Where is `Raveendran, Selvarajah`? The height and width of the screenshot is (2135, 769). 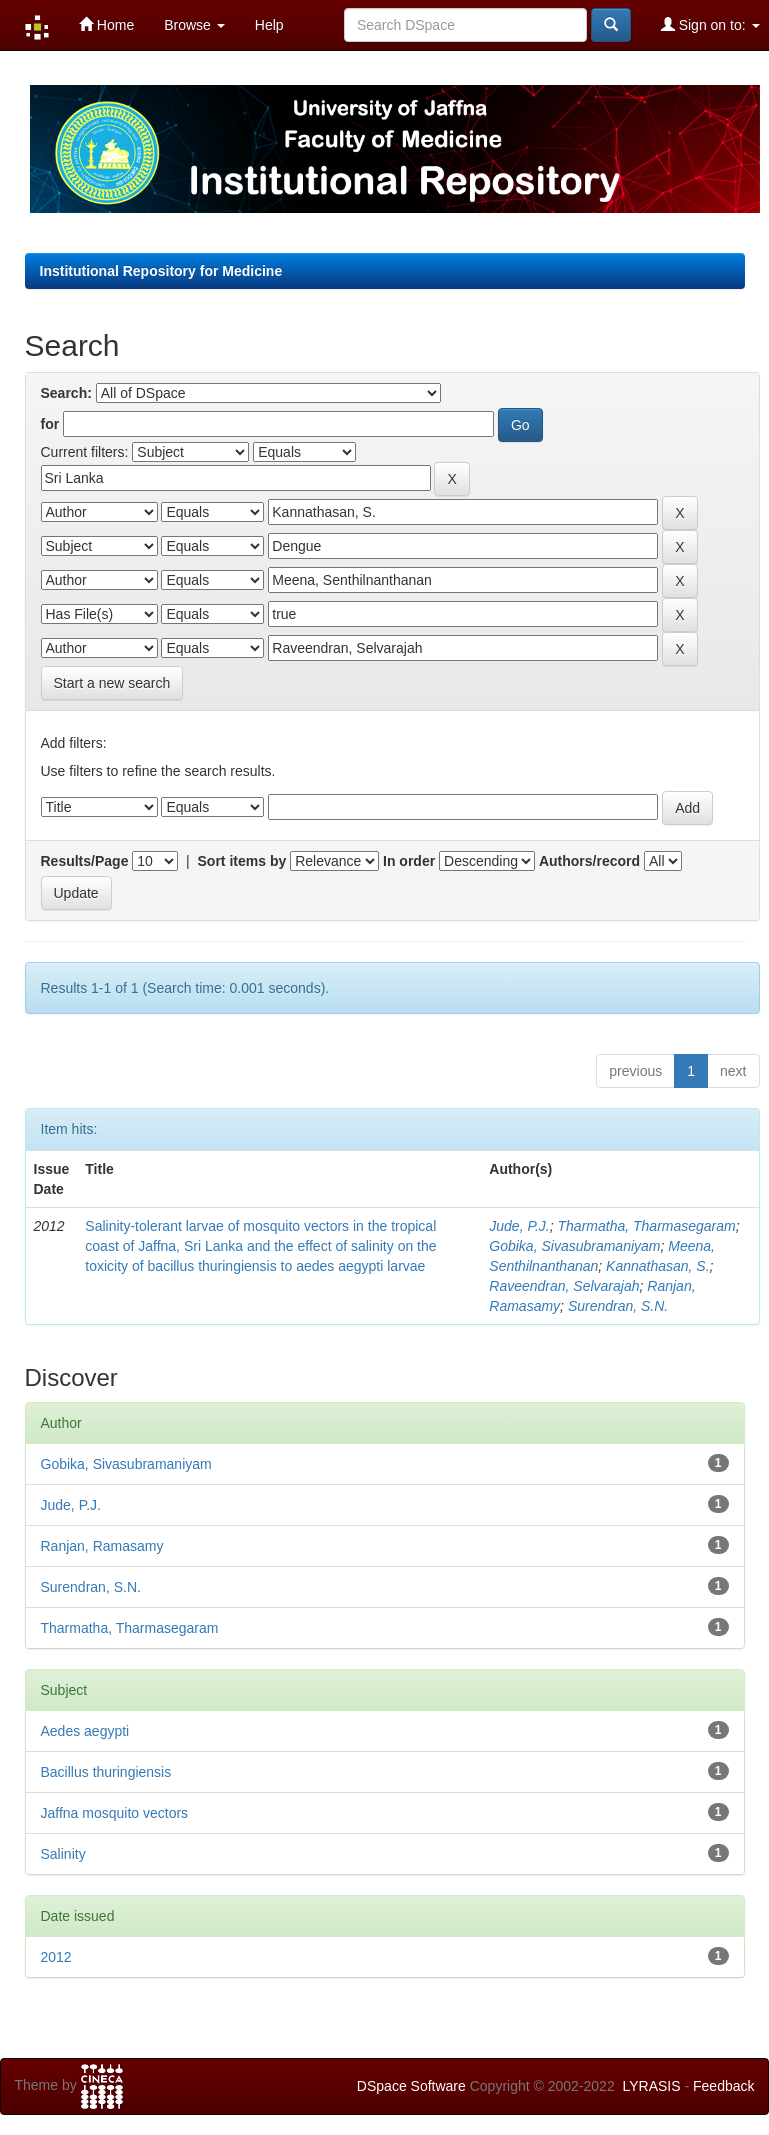
Raveendran, Selvarajah is located at coordinates (564, 1286).